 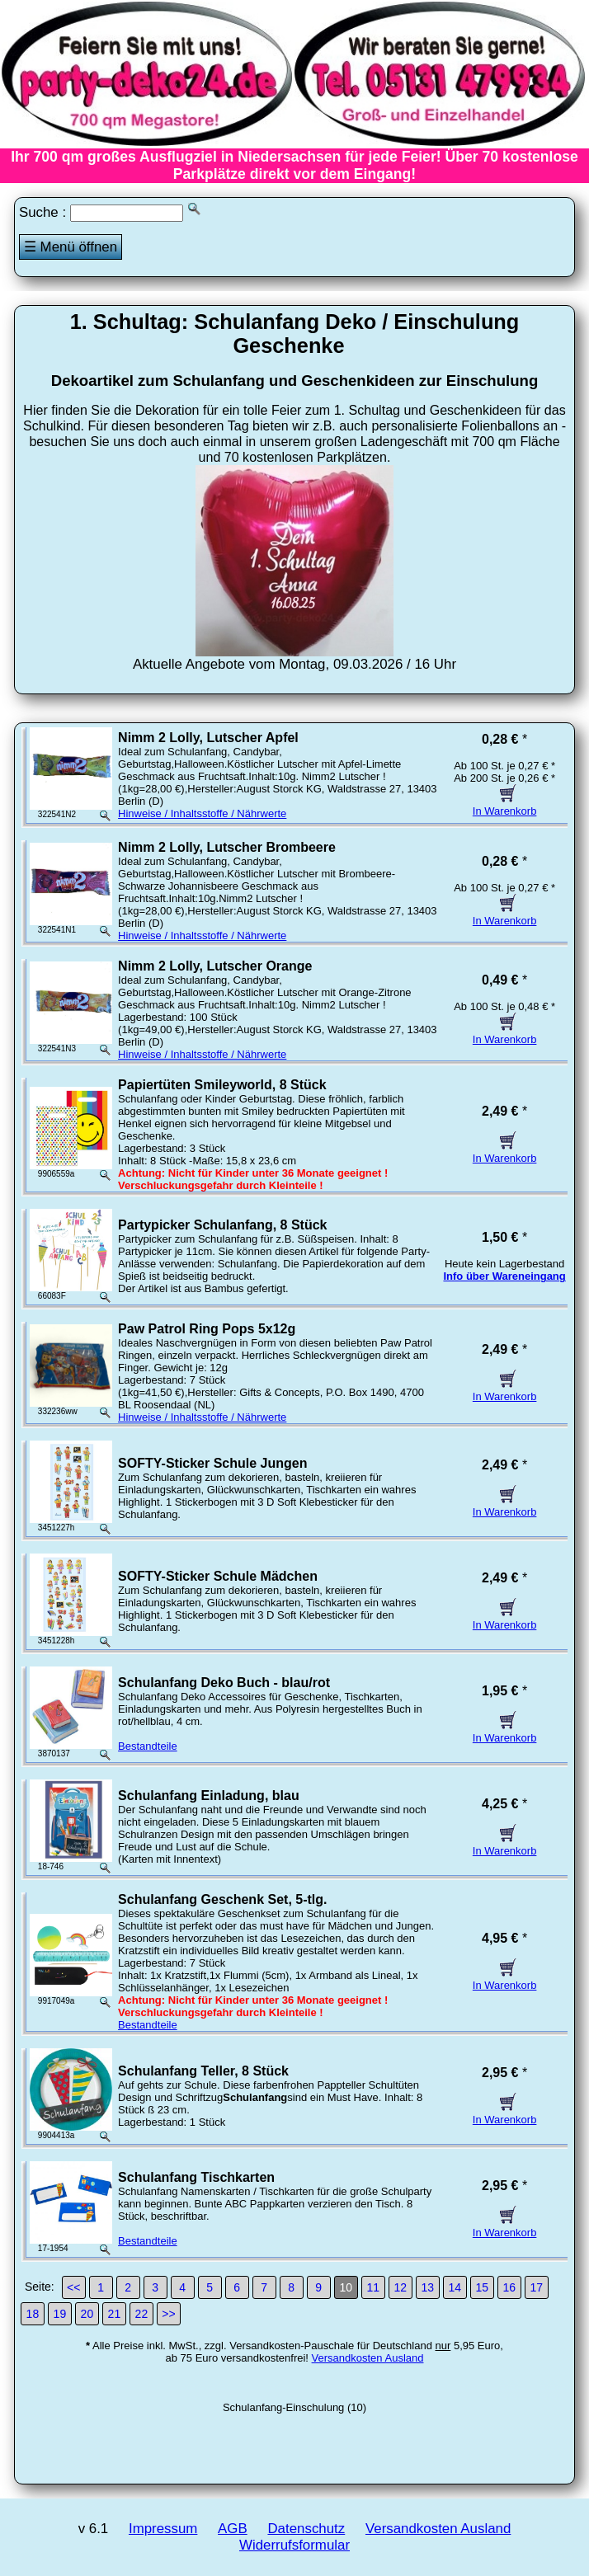 I want to click on Paw Patrol Ring Pops 5x12g, so click(x=206, y=1329).